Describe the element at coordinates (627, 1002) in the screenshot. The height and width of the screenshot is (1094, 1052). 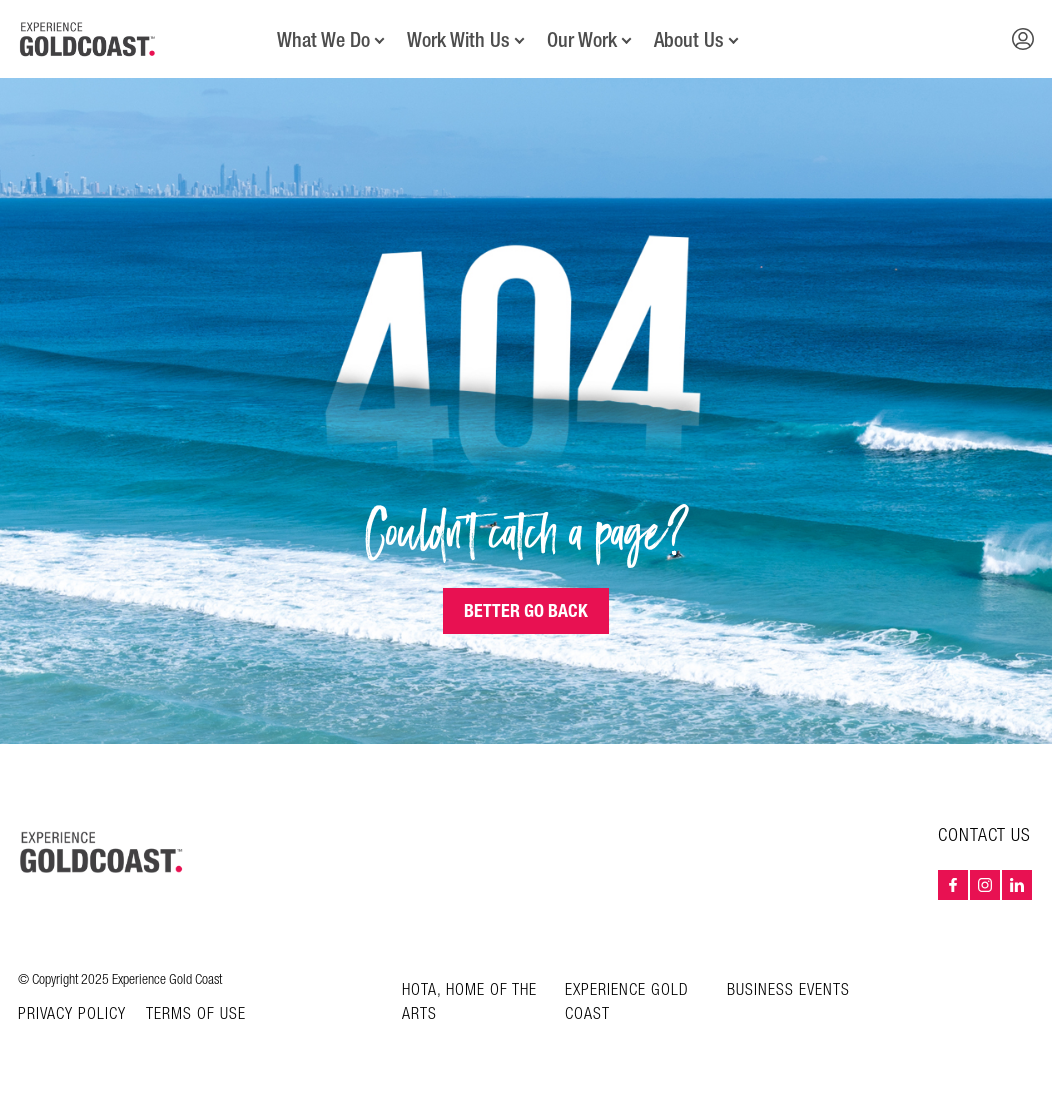
I see `Experience Gold Coast` at that location.